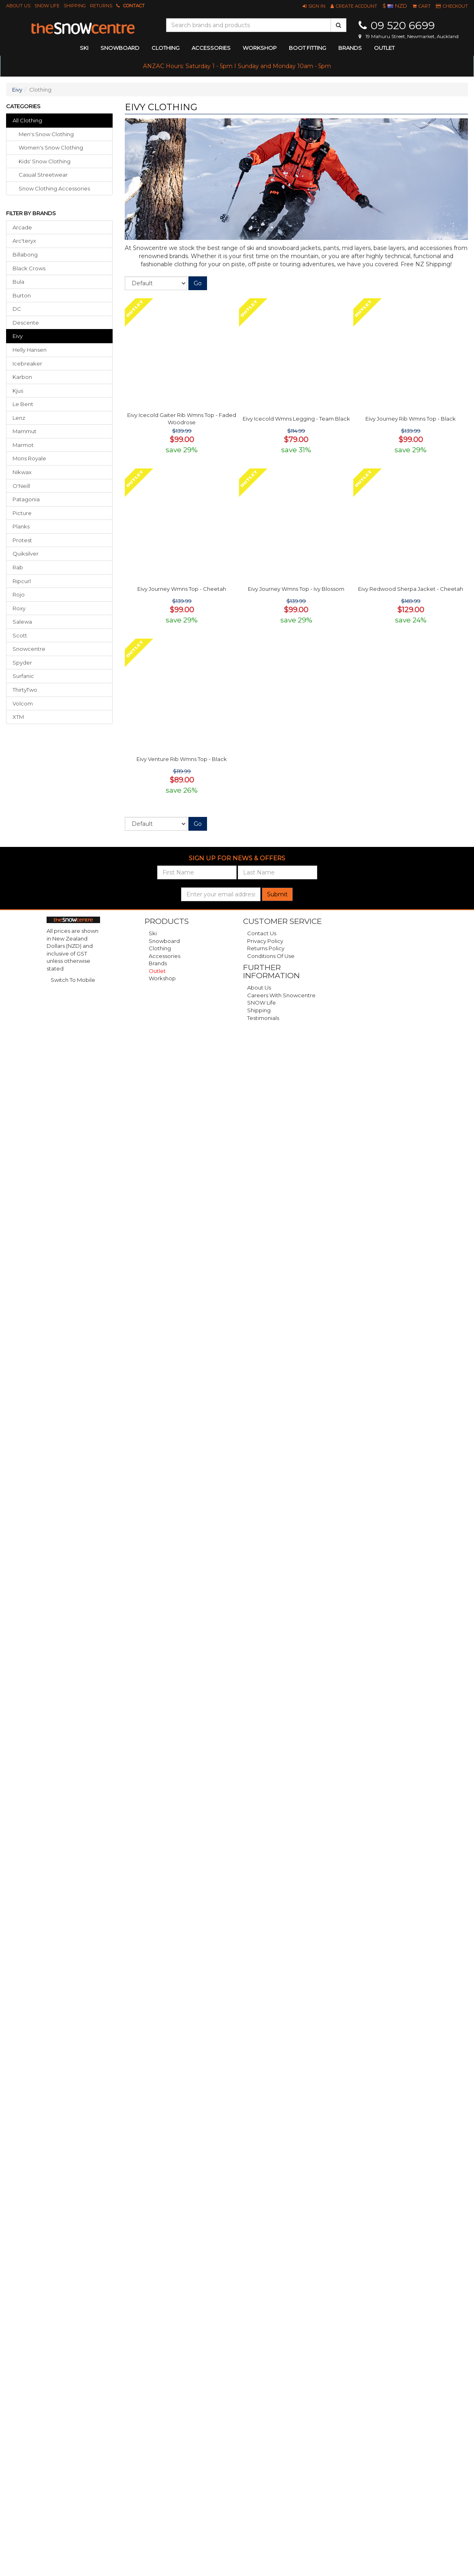 The image size is (474, 2576). Describe the element at coordinates (18, 717) in the screenshot. I see `XTM` at that location.